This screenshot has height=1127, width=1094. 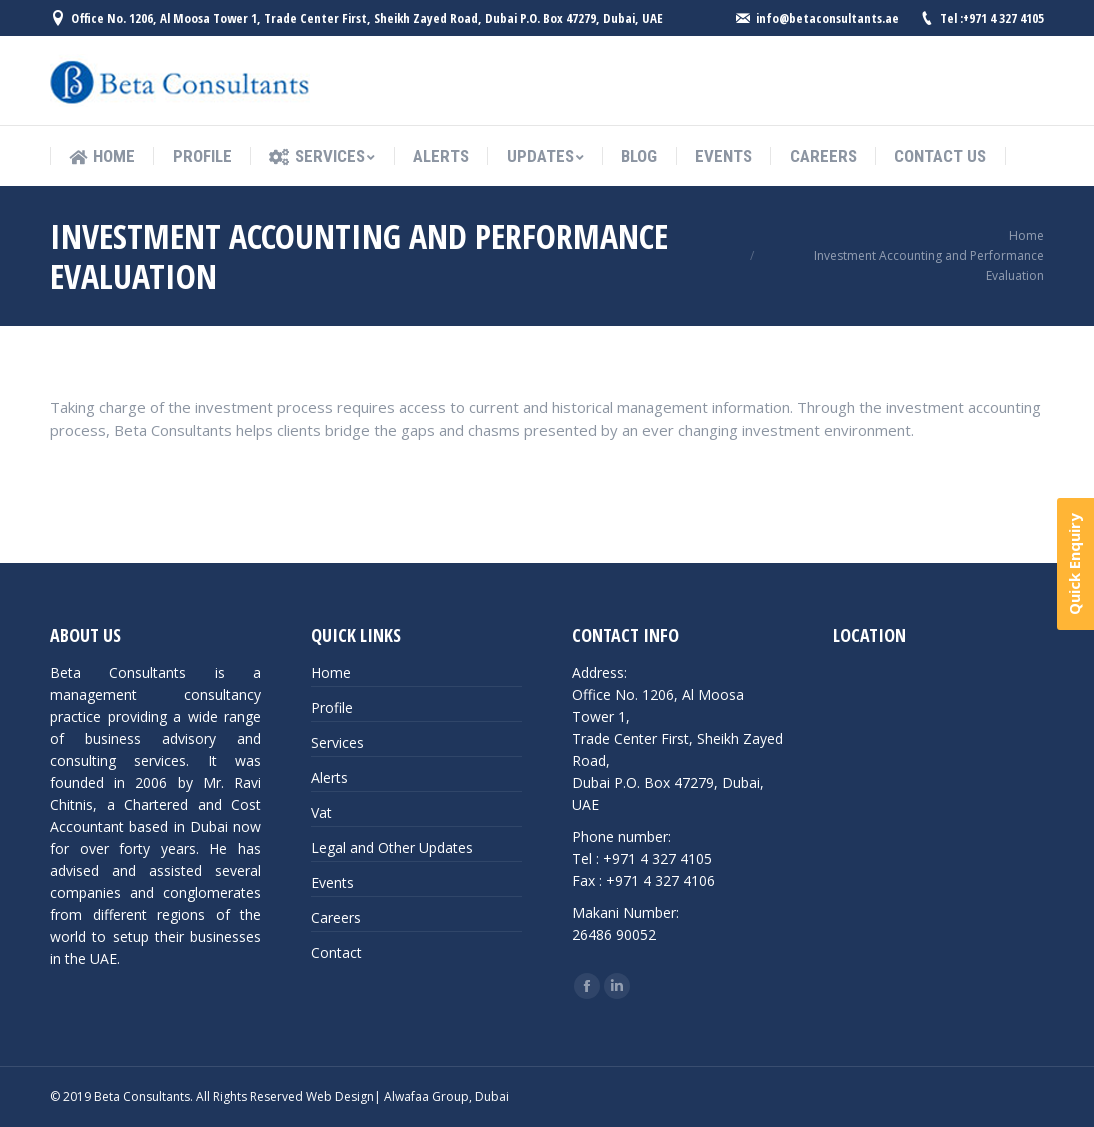 I want to click on Home, so click(x=1026, y=235).